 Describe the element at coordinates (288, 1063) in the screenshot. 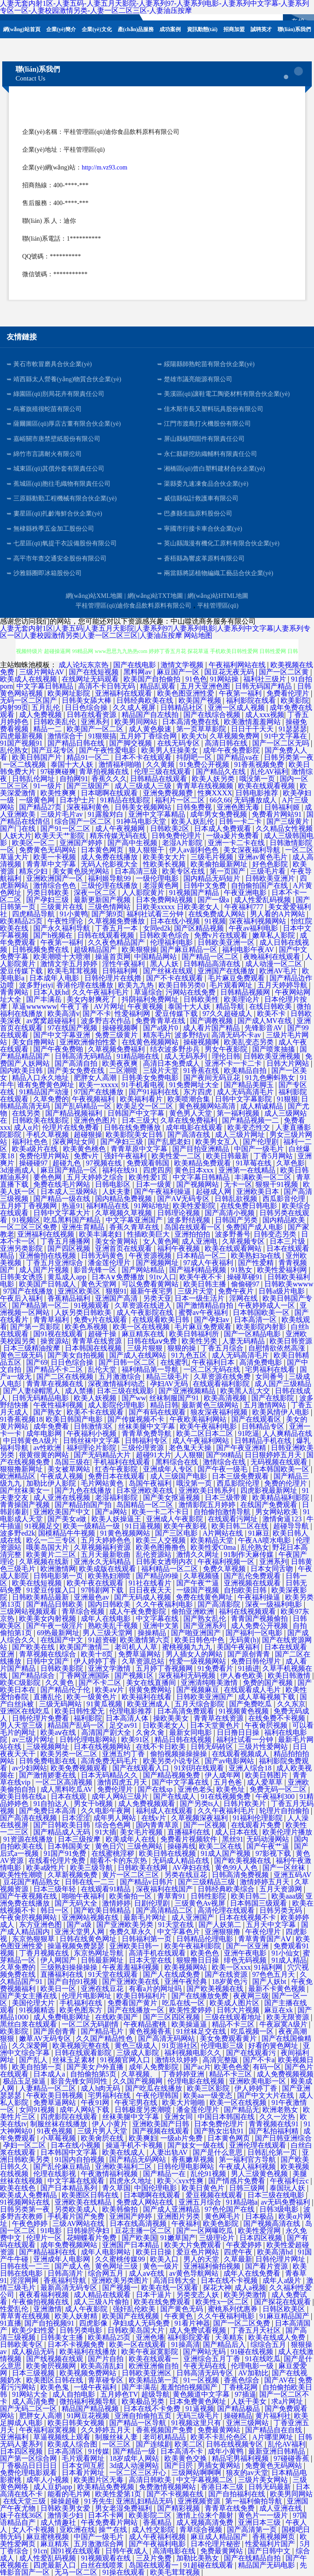

I see `日韩大片网站` at that location.